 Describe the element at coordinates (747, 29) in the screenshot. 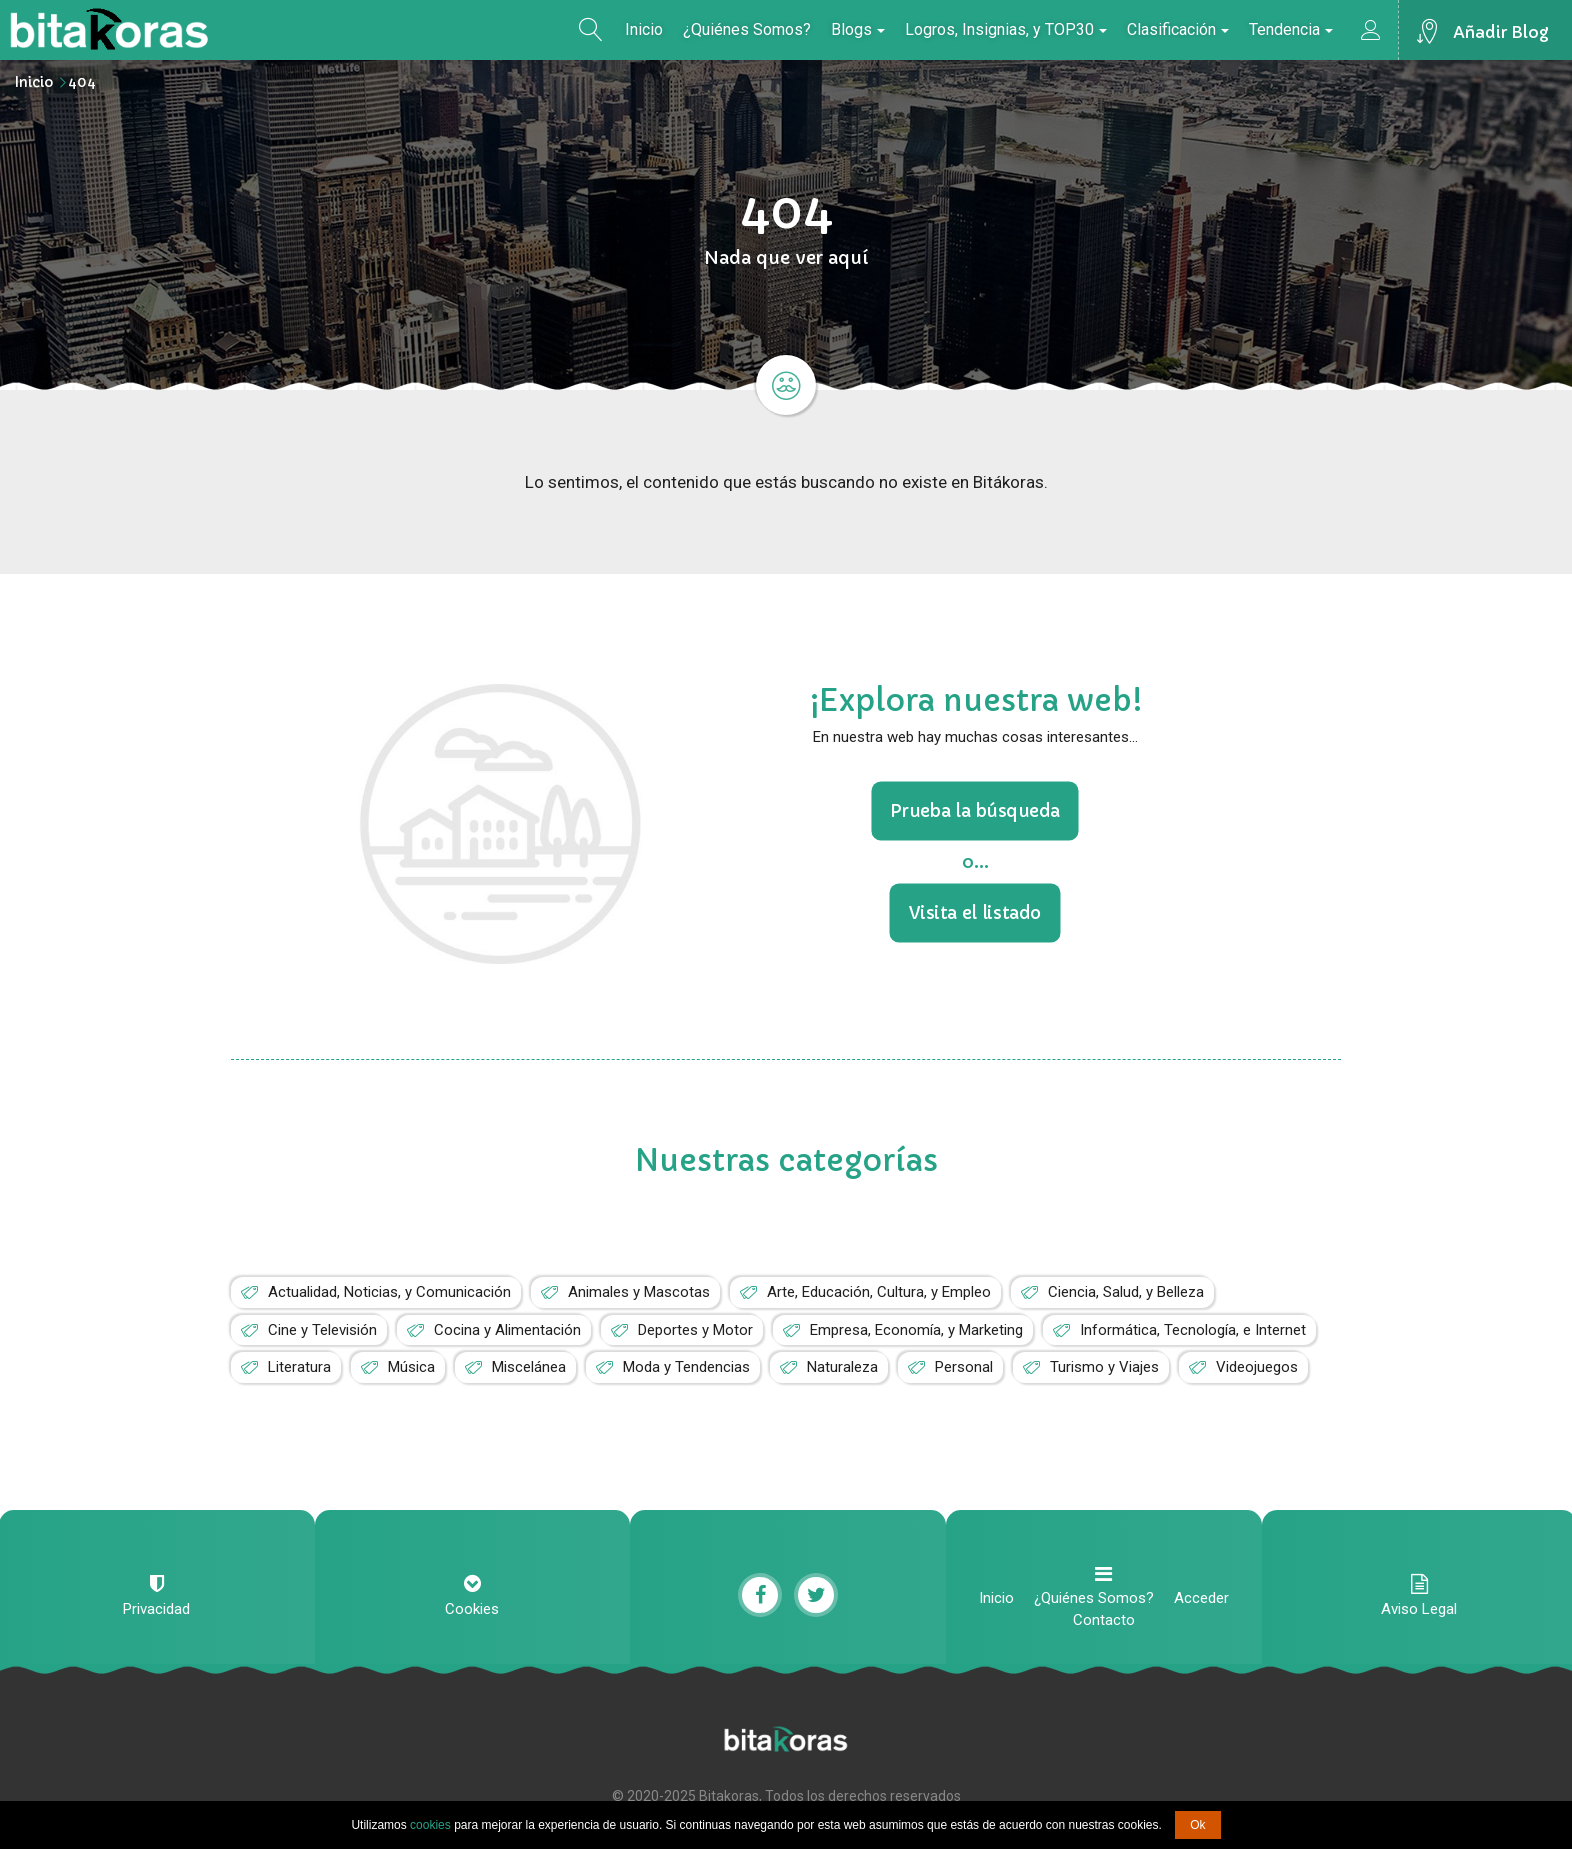

I see `¿Quiénes Somos?` at that location.